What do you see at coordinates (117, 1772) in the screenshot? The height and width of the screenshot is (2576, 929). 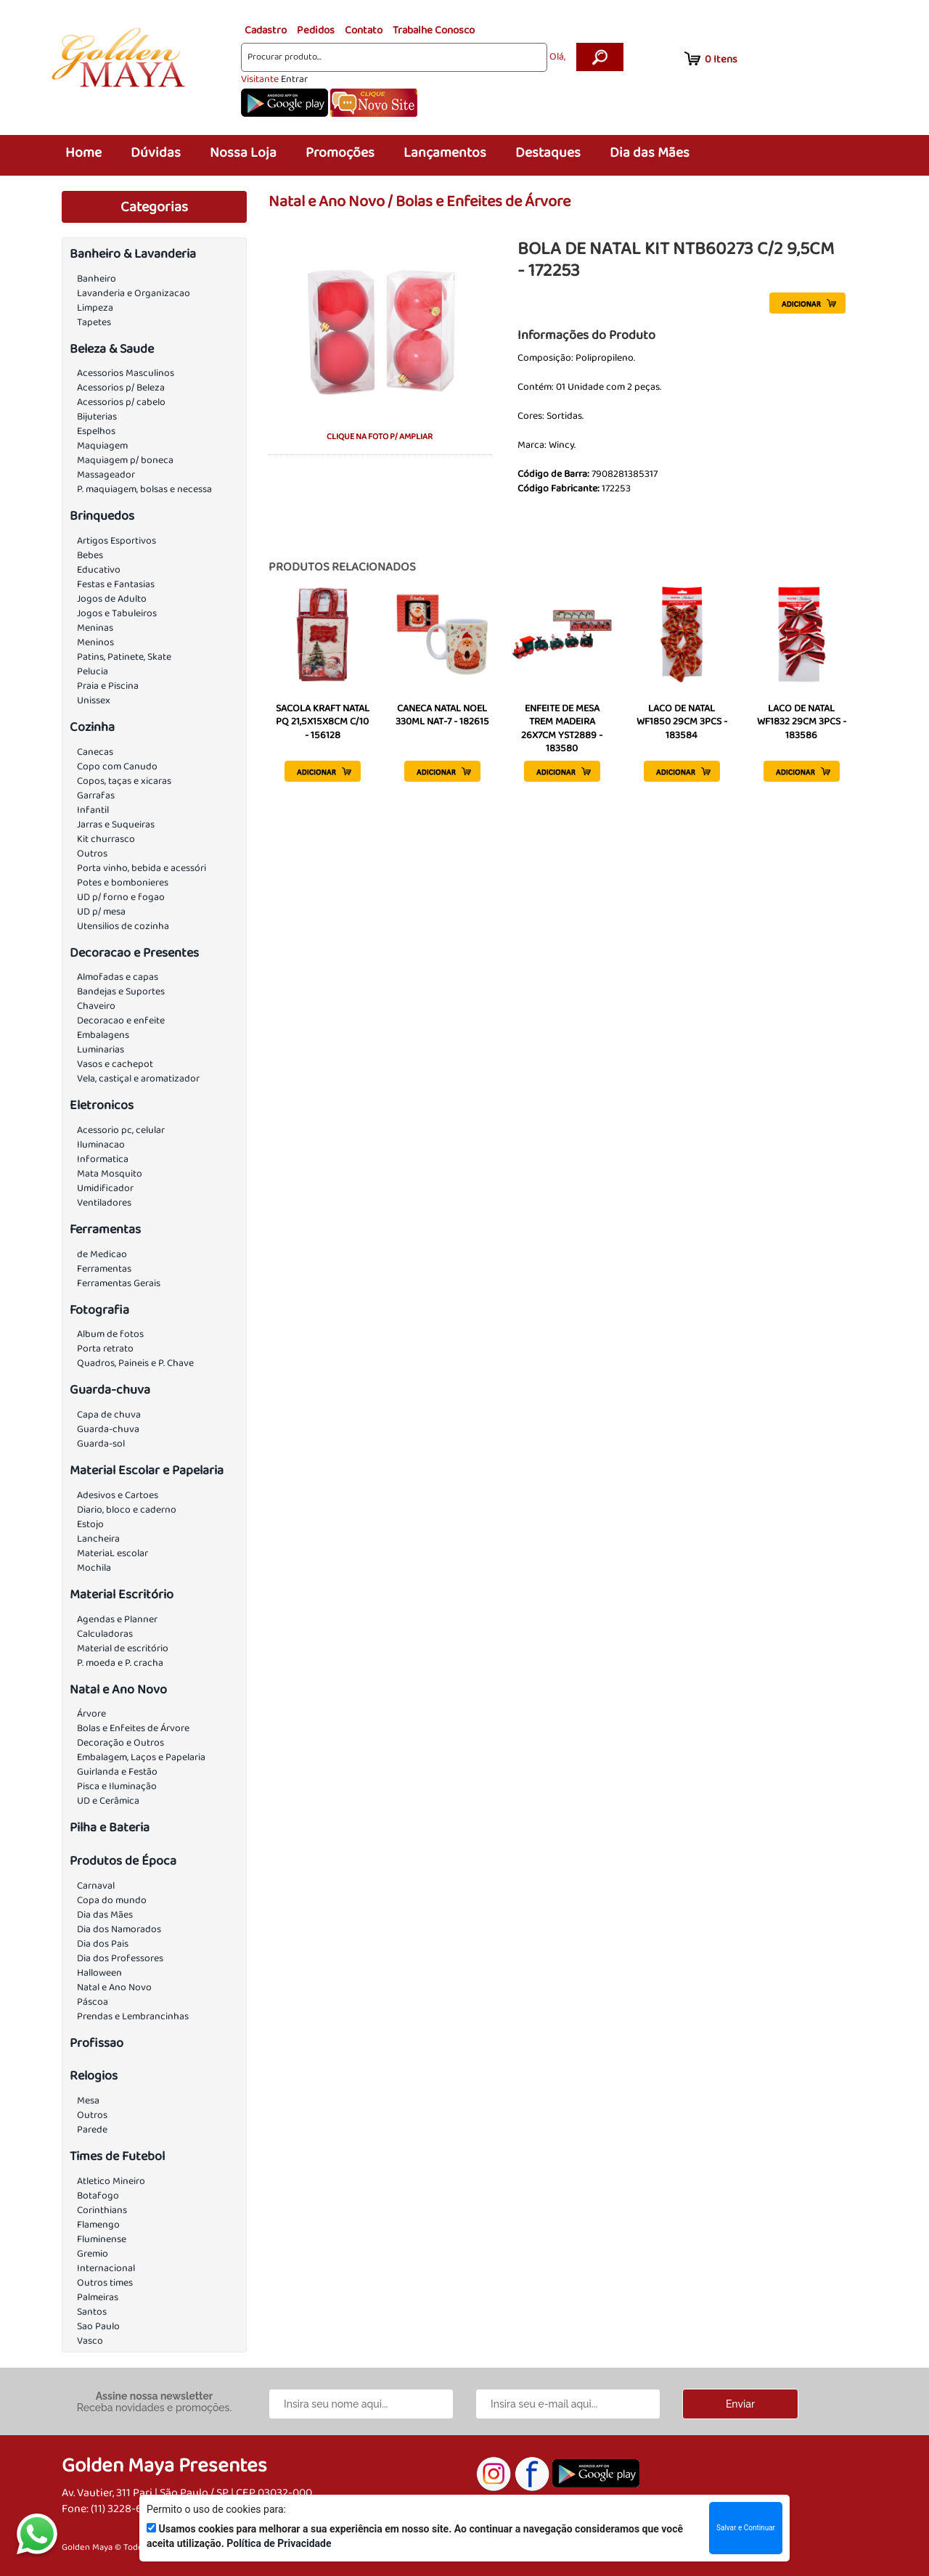 I see `Guirlanda e Festão` at bounding box center [117, 1772].